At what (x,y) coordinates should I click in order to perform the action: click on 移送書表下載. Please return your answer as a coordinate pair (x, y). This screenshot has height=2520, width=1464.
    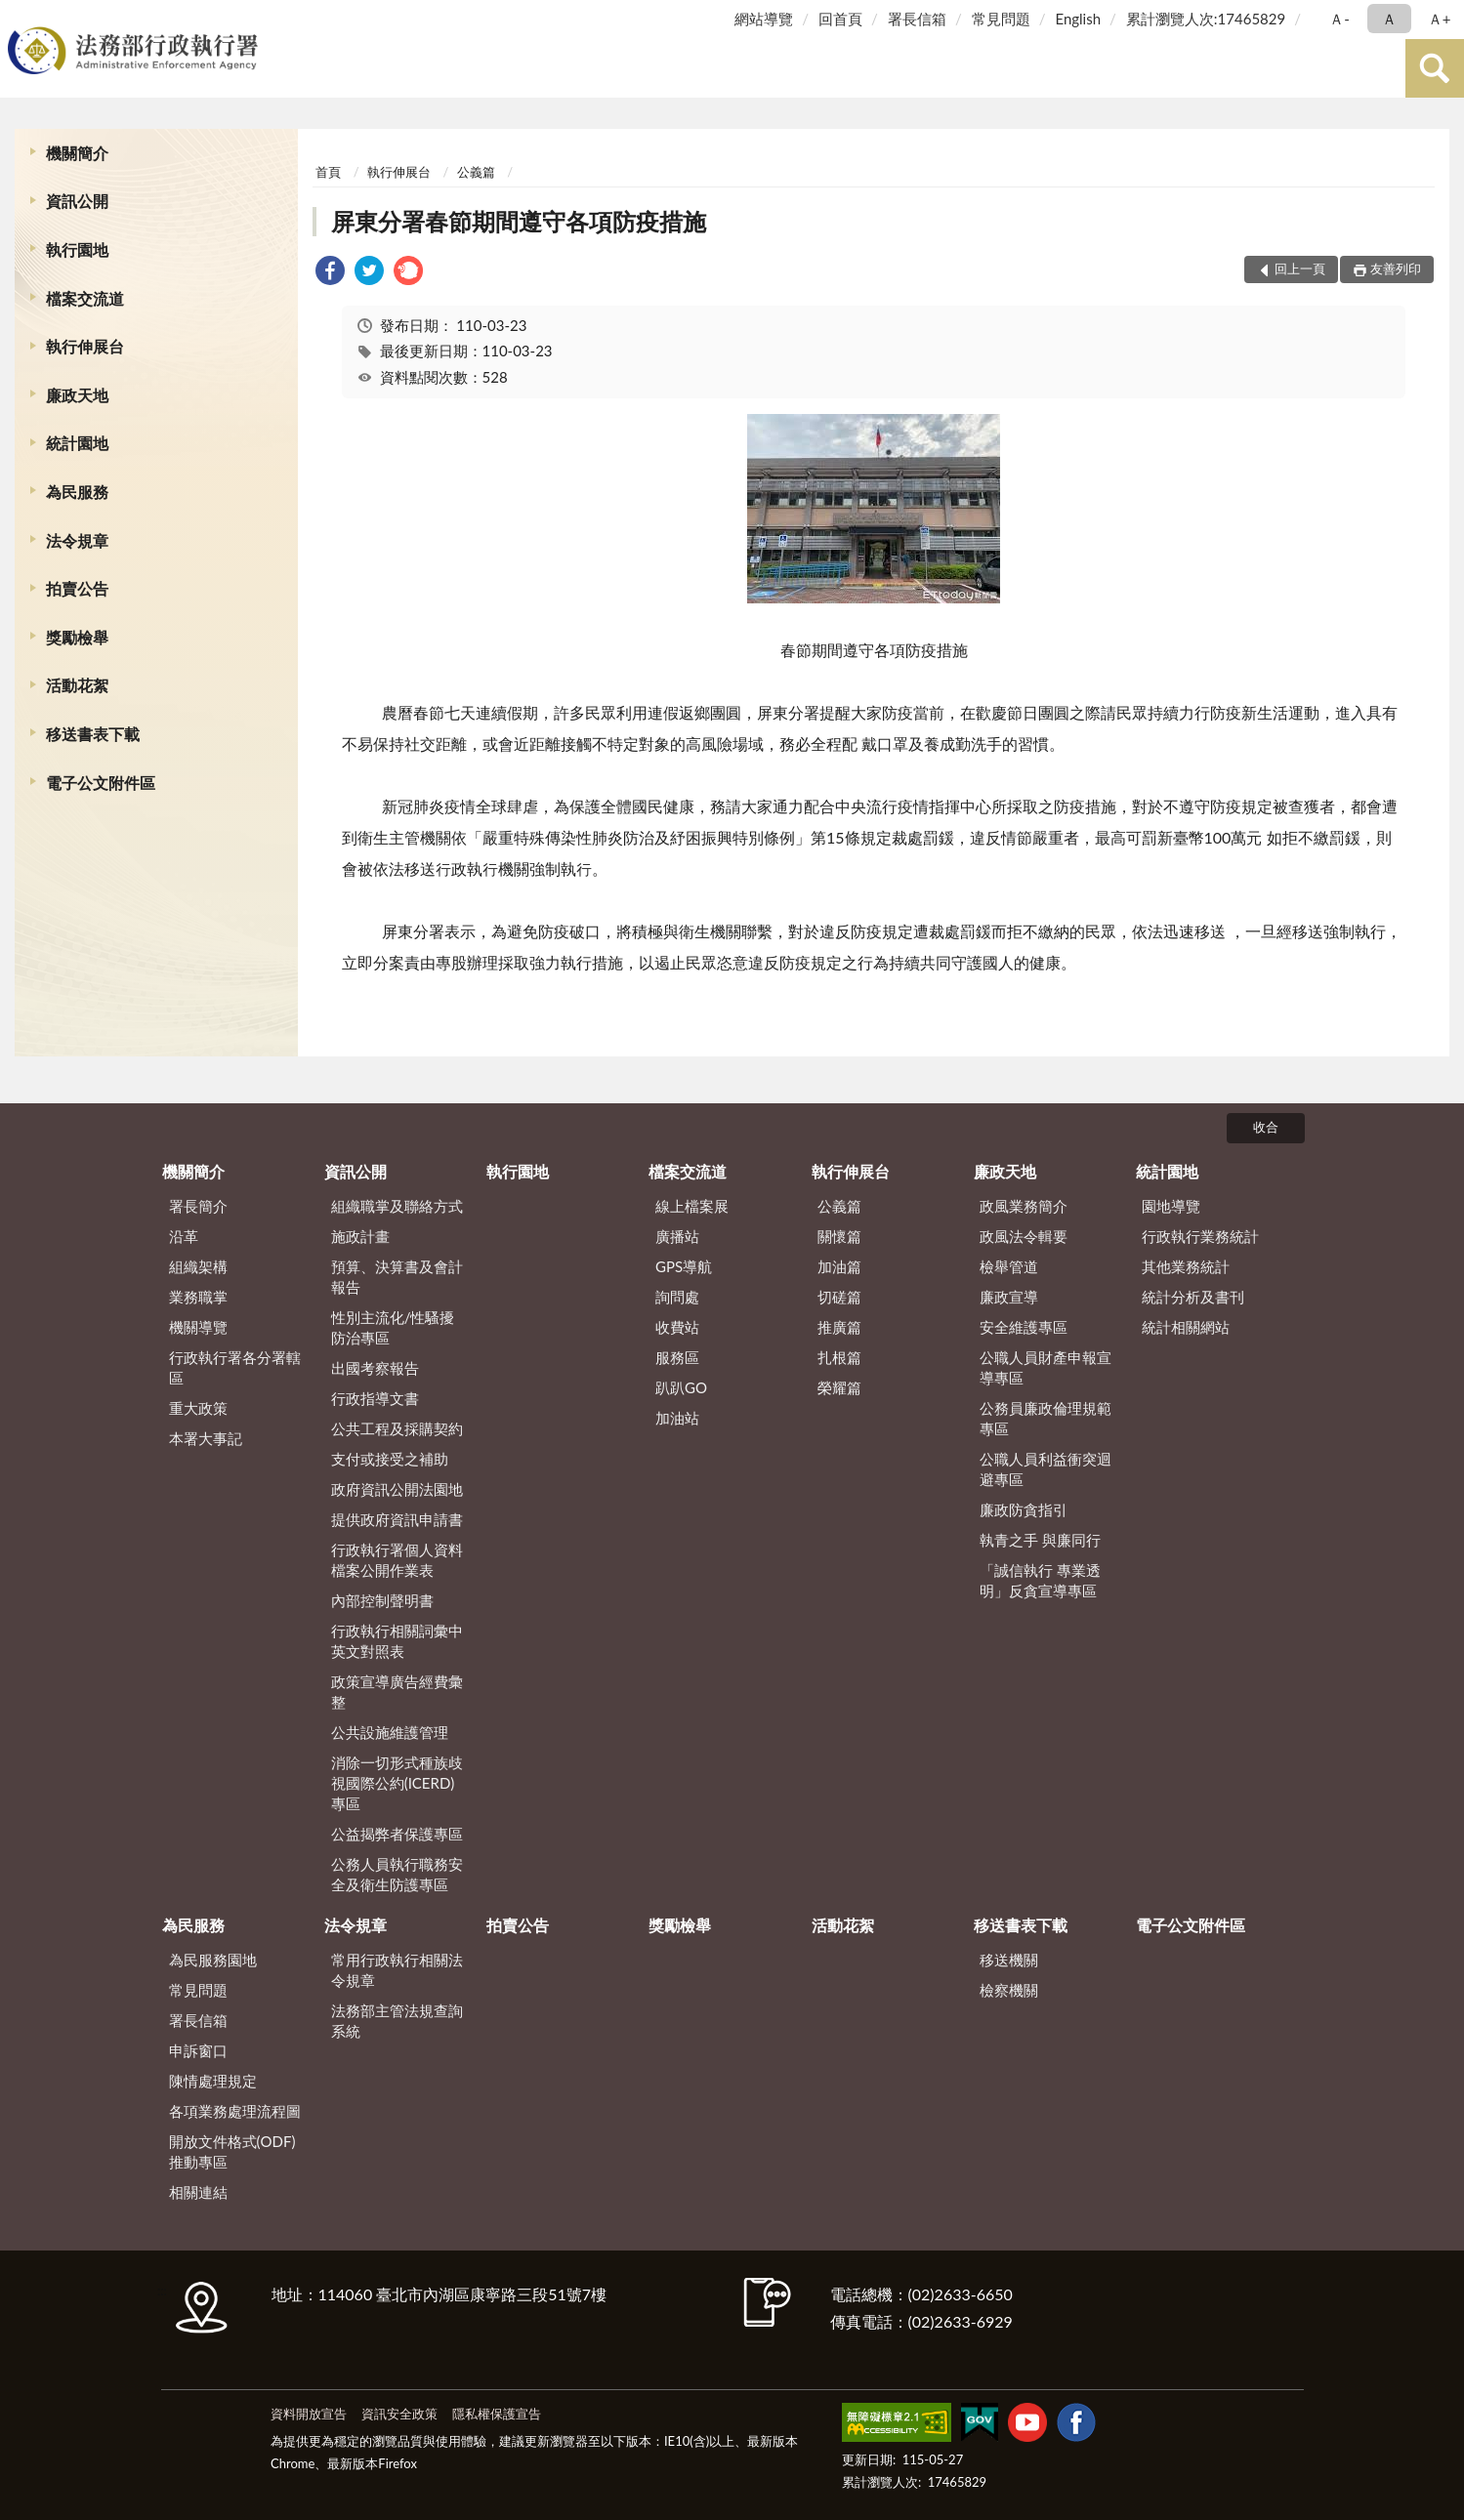
    Looking at the image, I should click on (93, 733).